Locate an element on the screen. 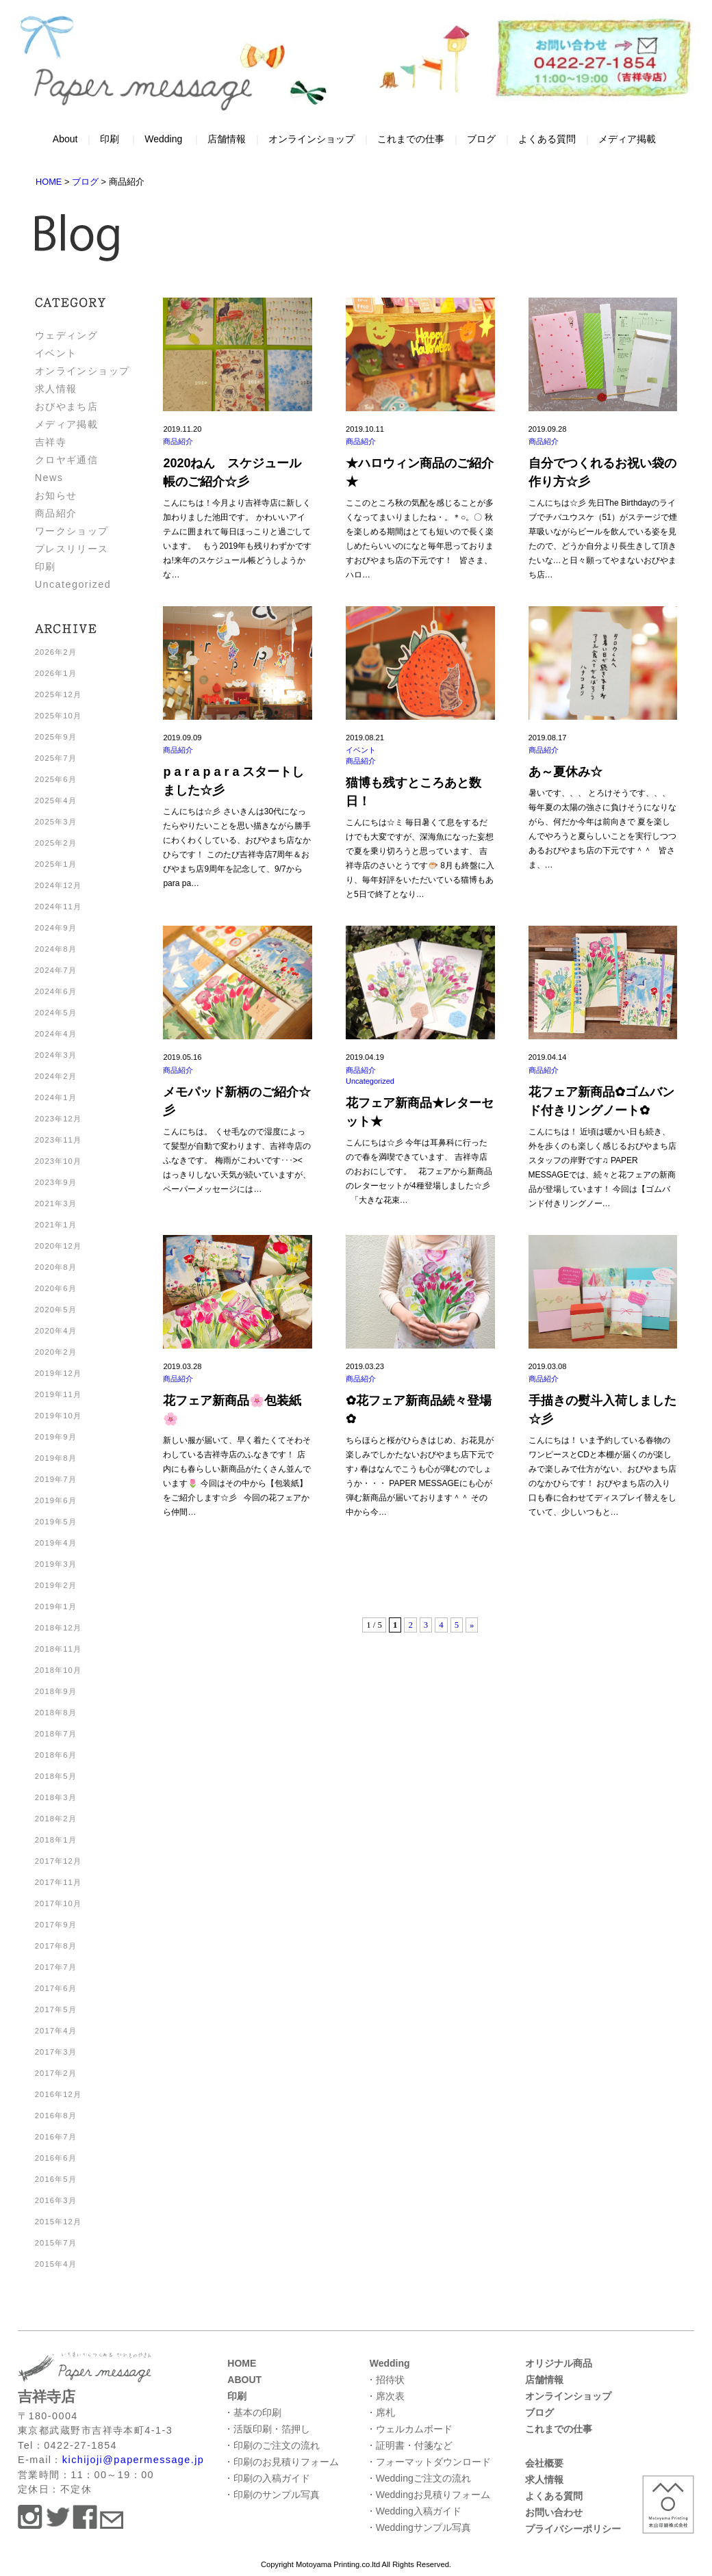 The image size is (712, 2576). 2018年1月 is located at coordinates (56, 1840).